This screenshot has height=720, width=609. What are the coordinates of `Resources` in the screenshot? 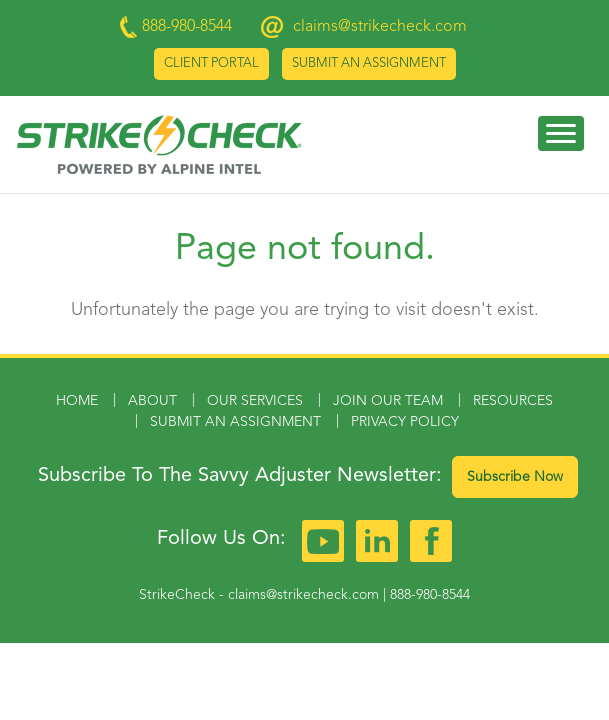 It's located at (513, 401).